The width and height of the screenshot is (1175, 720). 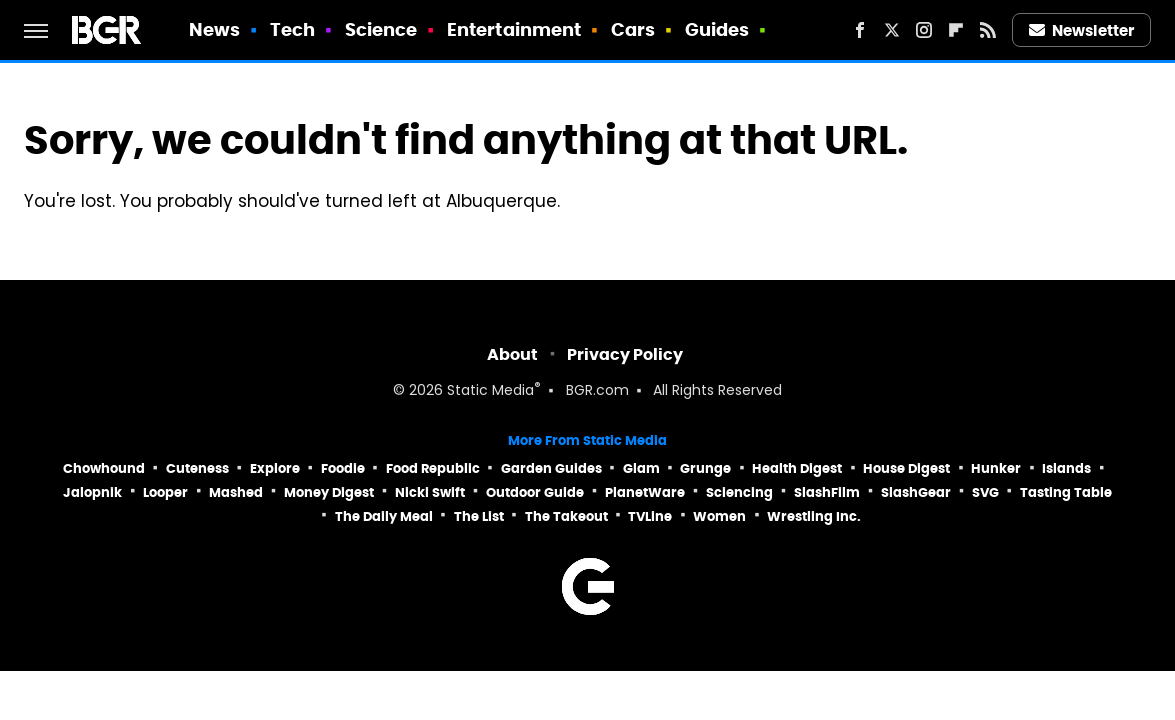 What do you see at coordinates (430, 492) in the screenshot?
I see `Nicki Swift` at bounding box center [430, 492].